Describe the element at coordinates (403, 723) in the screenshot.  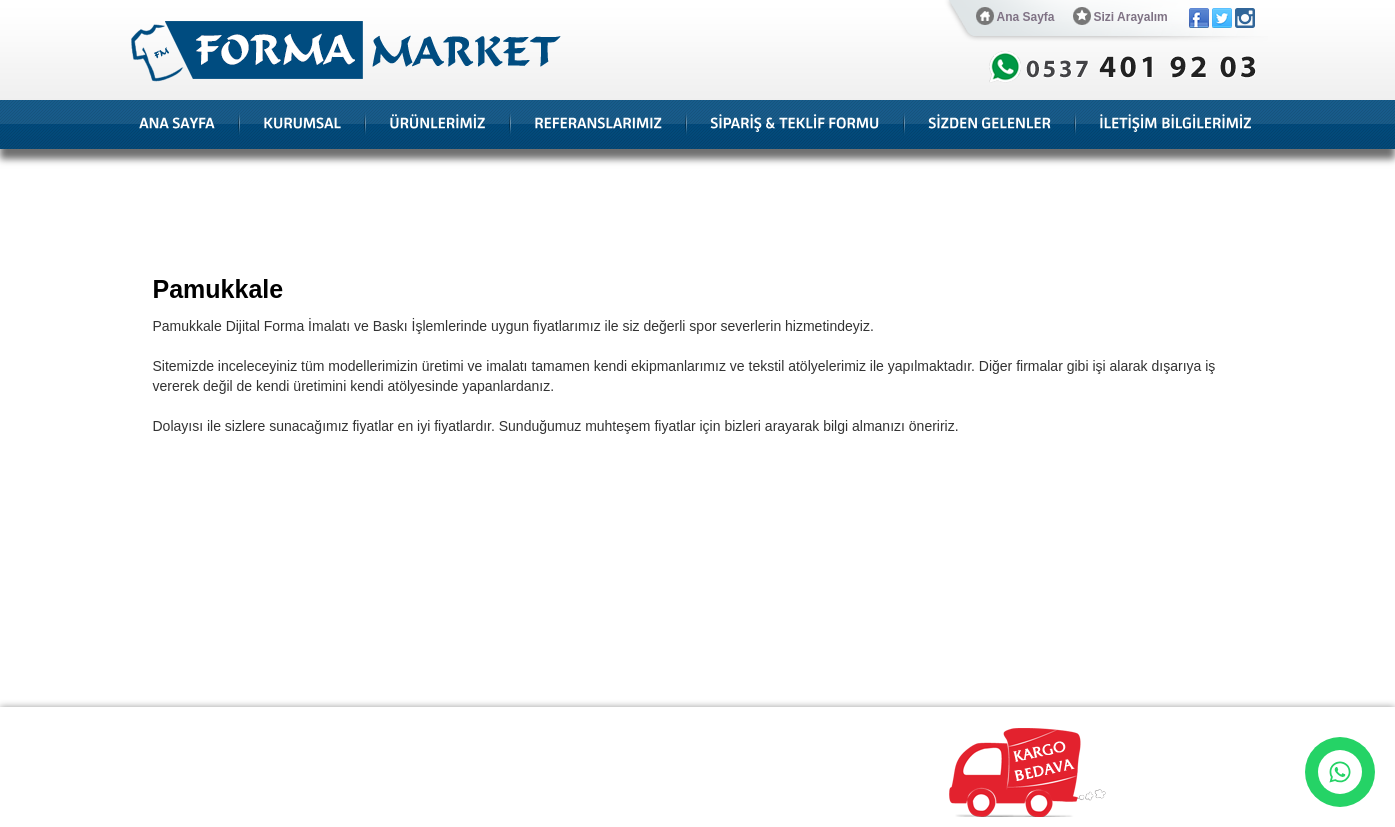
I see `Blog` at that location.